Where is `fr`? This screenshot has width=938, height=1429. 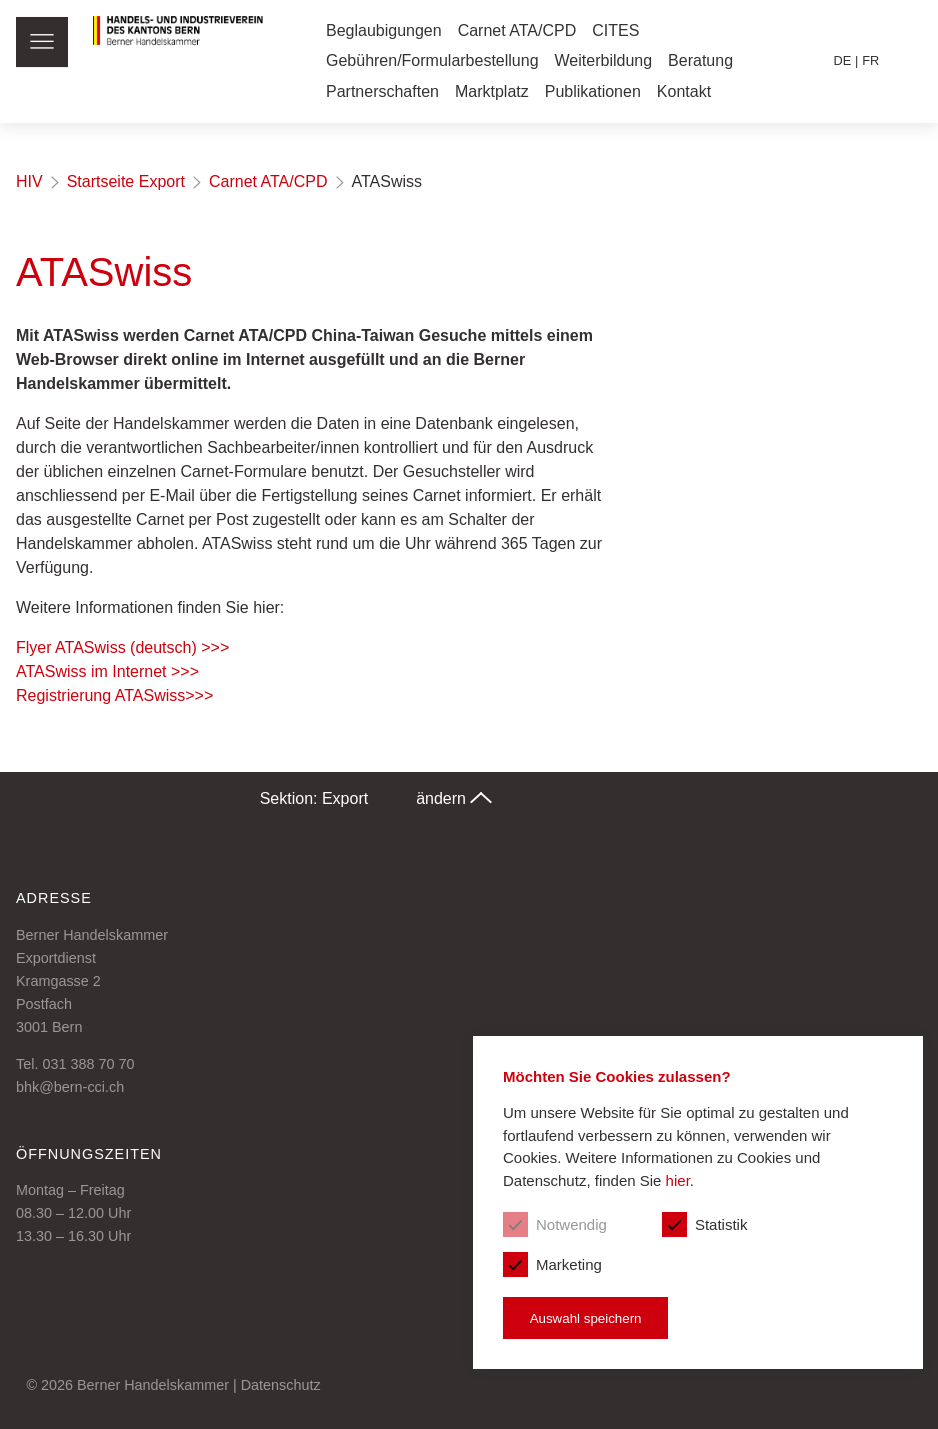 fr is located at coordinates (870, 60).